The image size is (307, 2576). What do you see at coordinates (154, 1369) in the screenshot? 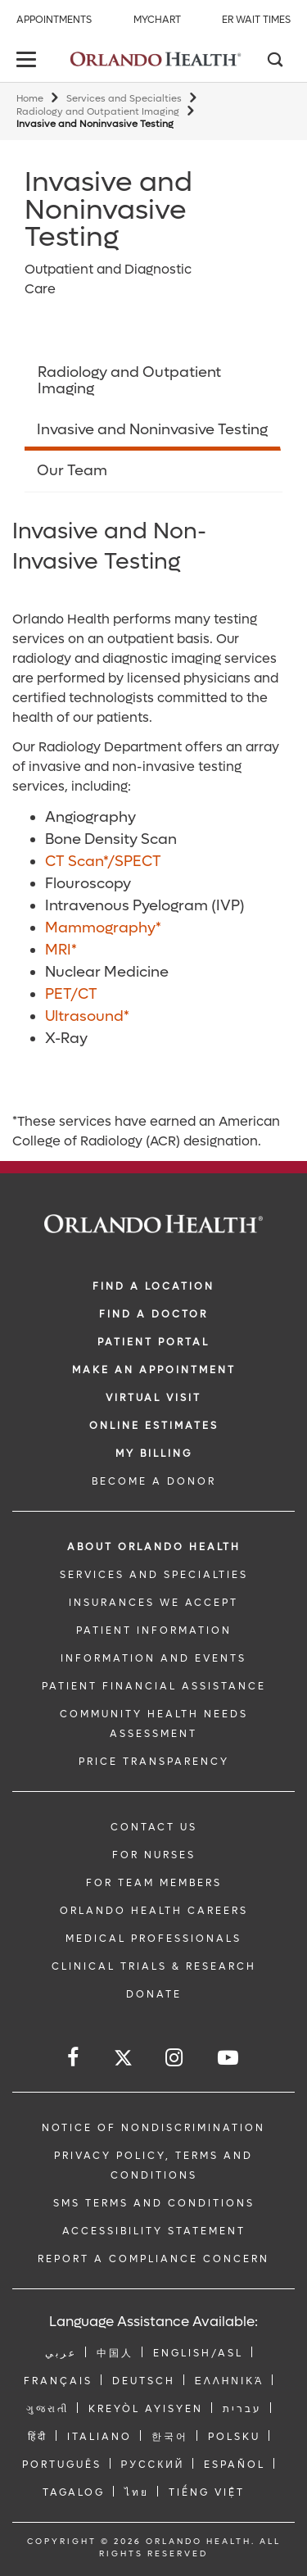
I see `MAKE AN APPOINTMENT` at bounding box center [154, 1369].